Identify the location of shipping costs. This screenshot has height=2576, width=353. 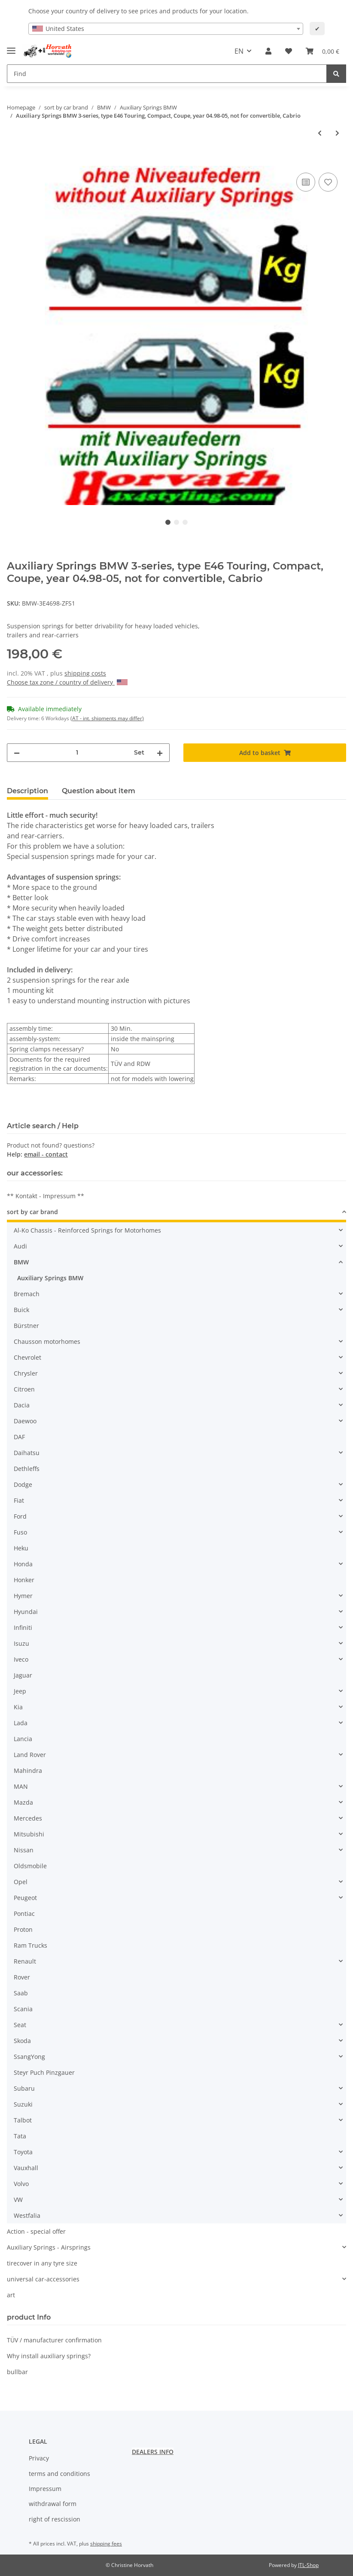
(85, 673).